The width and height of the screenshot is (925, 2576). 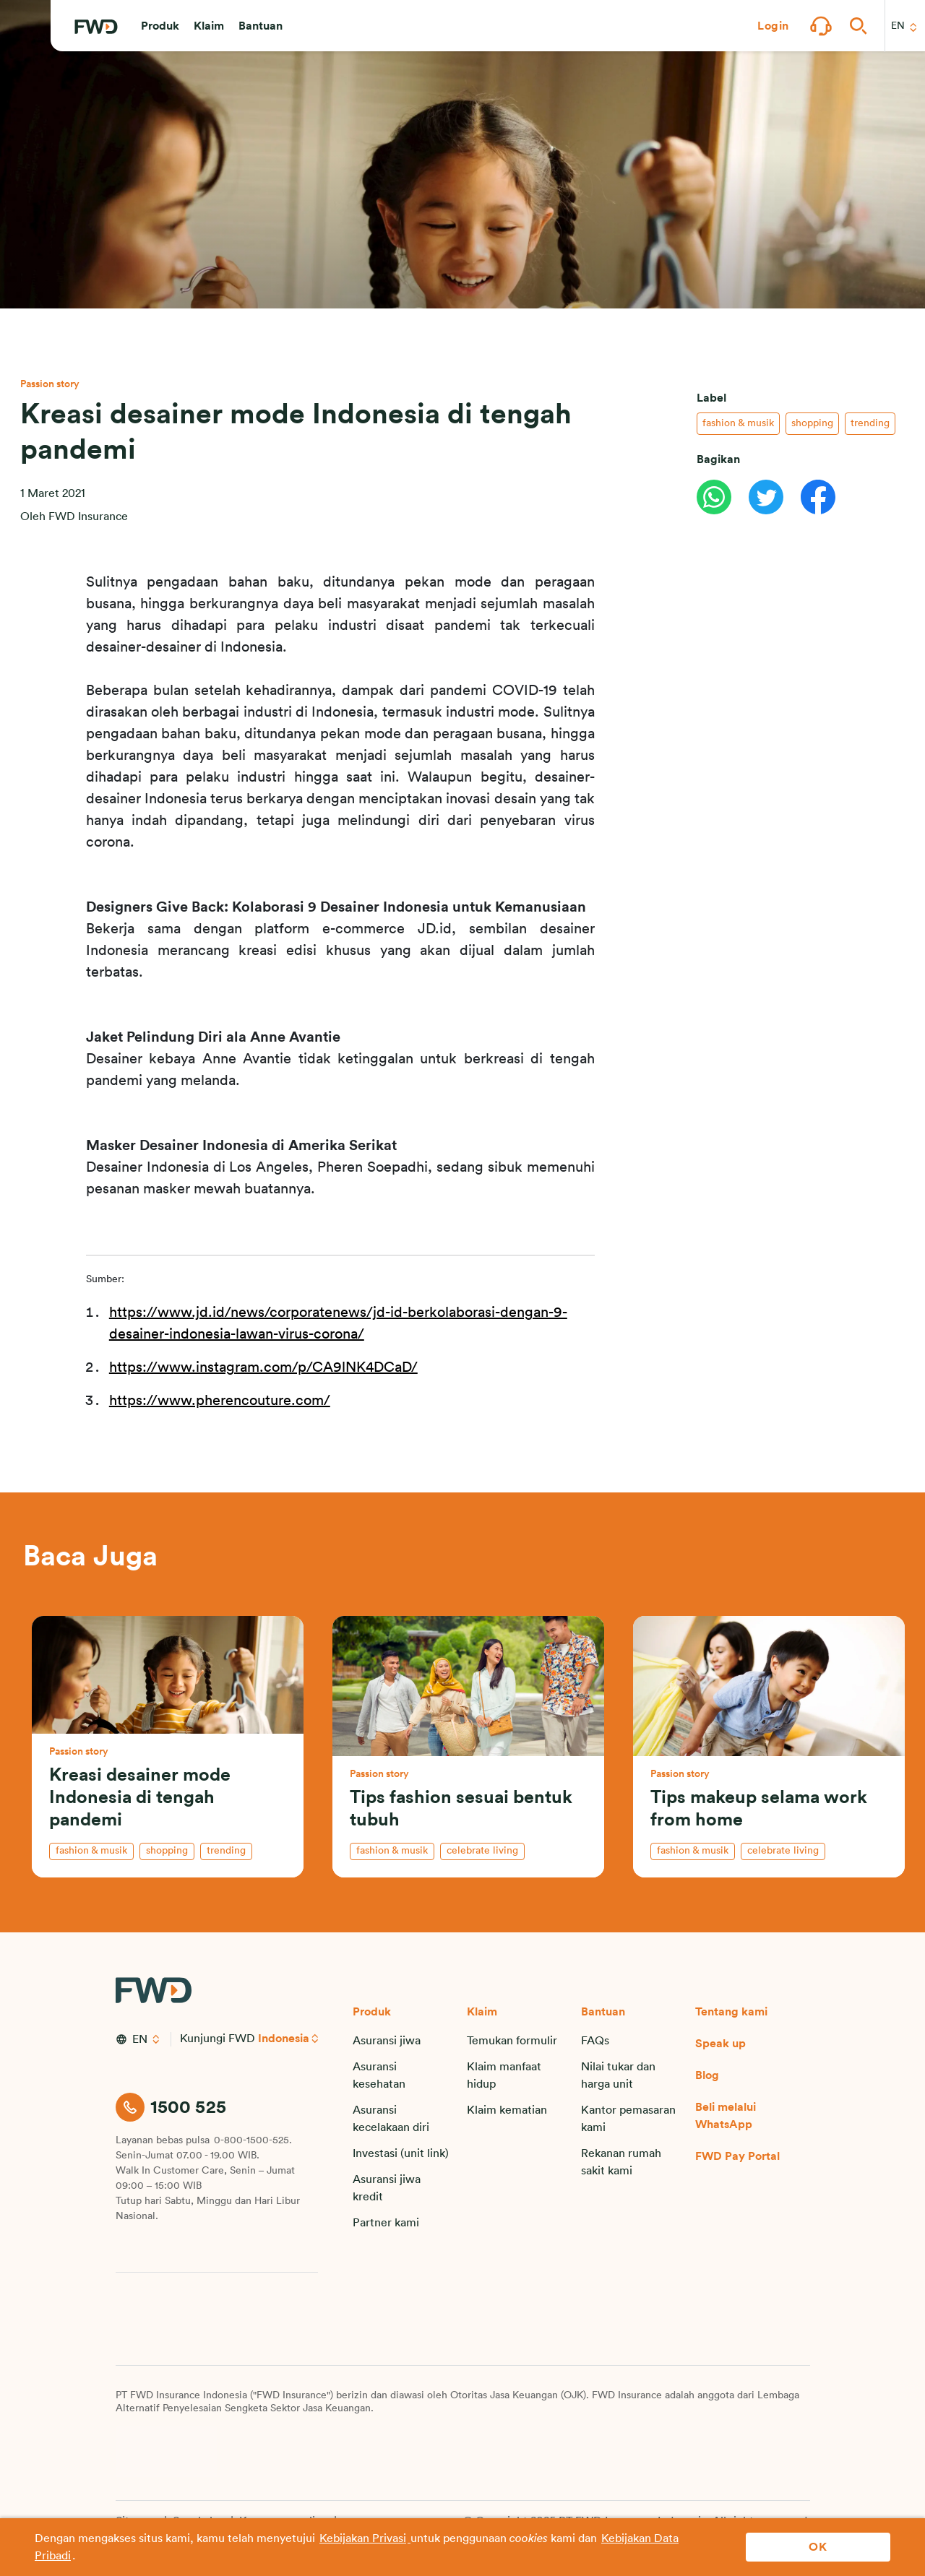 I want to click on celebrate living, so click(x=482, y=1851).